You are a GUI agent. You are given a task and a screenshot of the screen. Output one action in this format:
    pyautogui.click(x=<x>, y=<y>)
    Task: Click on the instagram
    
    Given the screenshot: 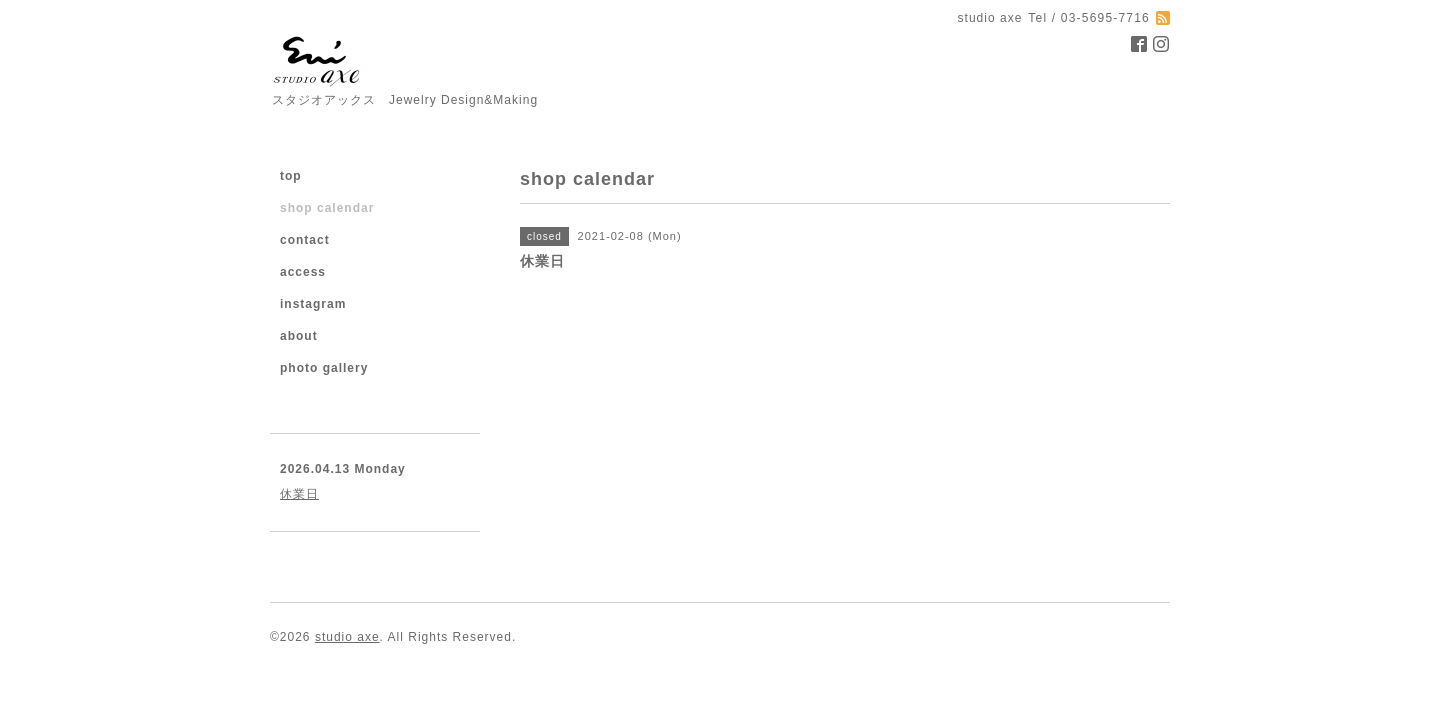 What is the action you would take?
    pyautogui.click(x=313, y=304)
    